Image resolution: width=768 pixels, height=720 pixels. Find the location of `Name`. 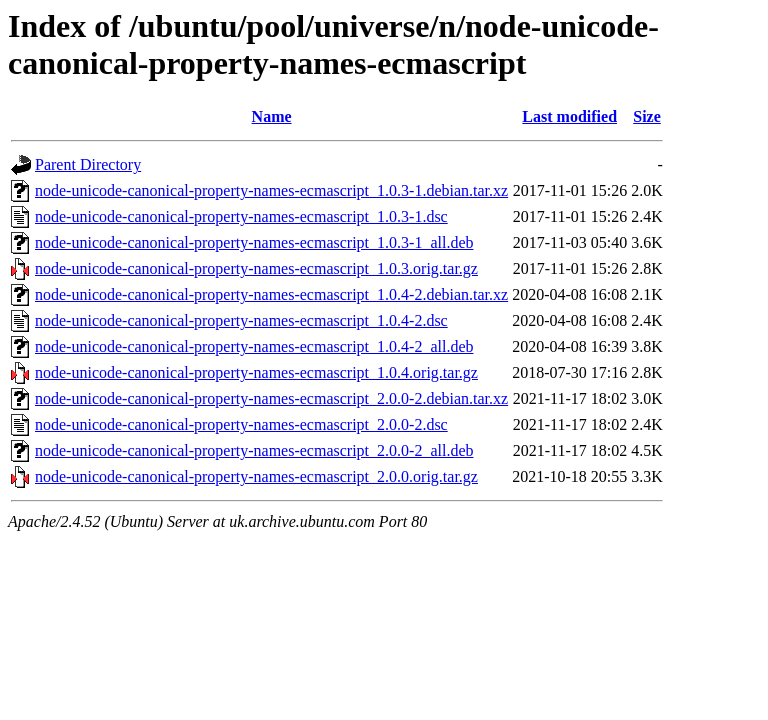

Name is located at coordinates (272, 116).